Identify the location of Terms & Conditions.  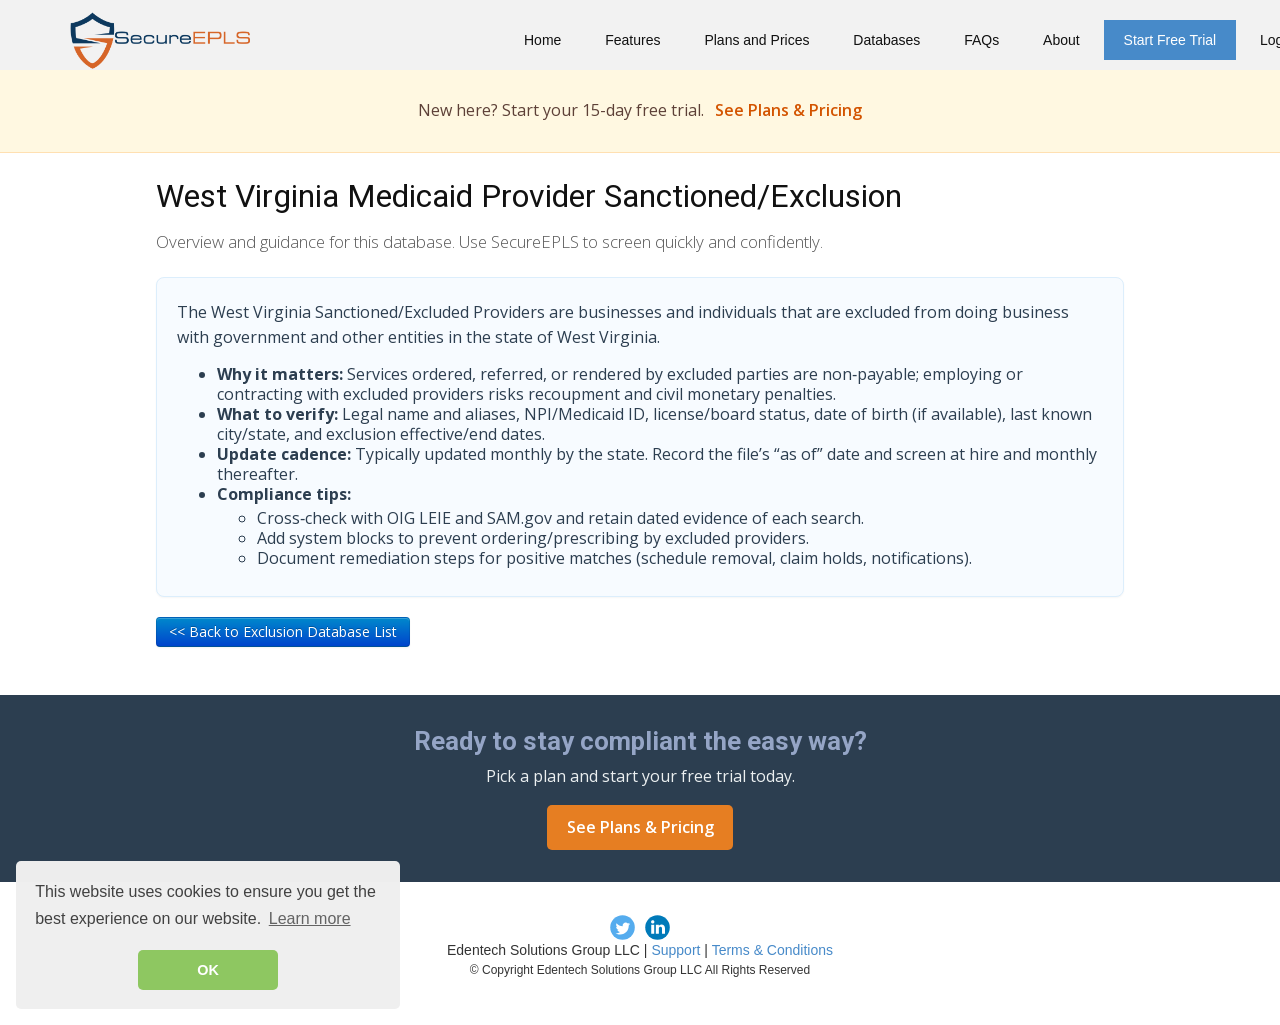
(772, 950).